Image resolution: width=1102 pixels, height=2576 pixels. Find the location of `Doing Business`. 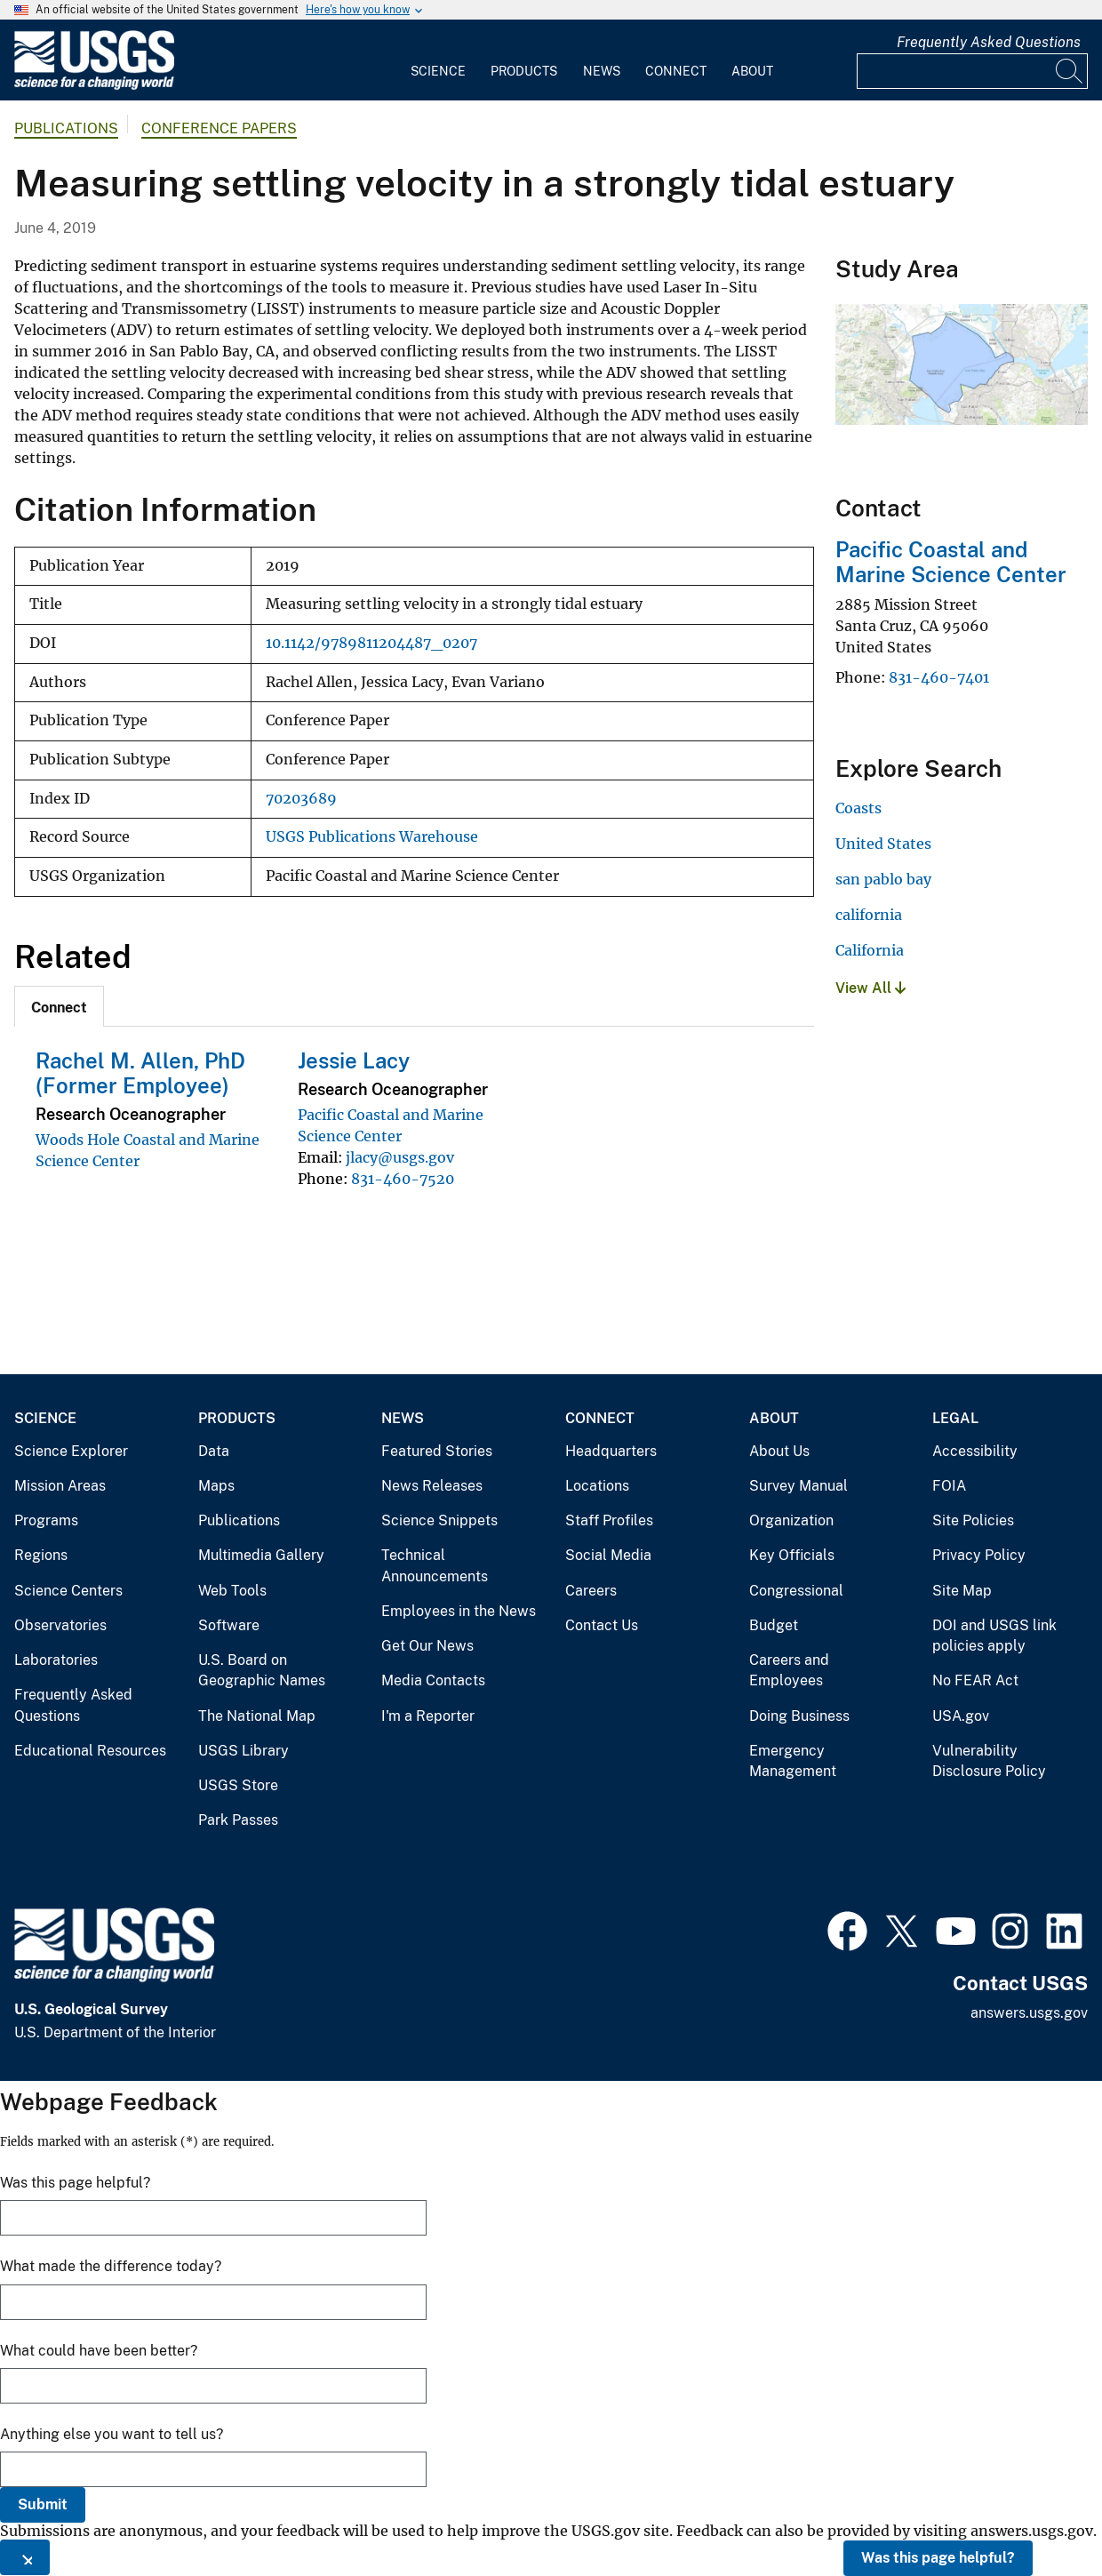

Doing Business is located at coordinates (799, 1716).